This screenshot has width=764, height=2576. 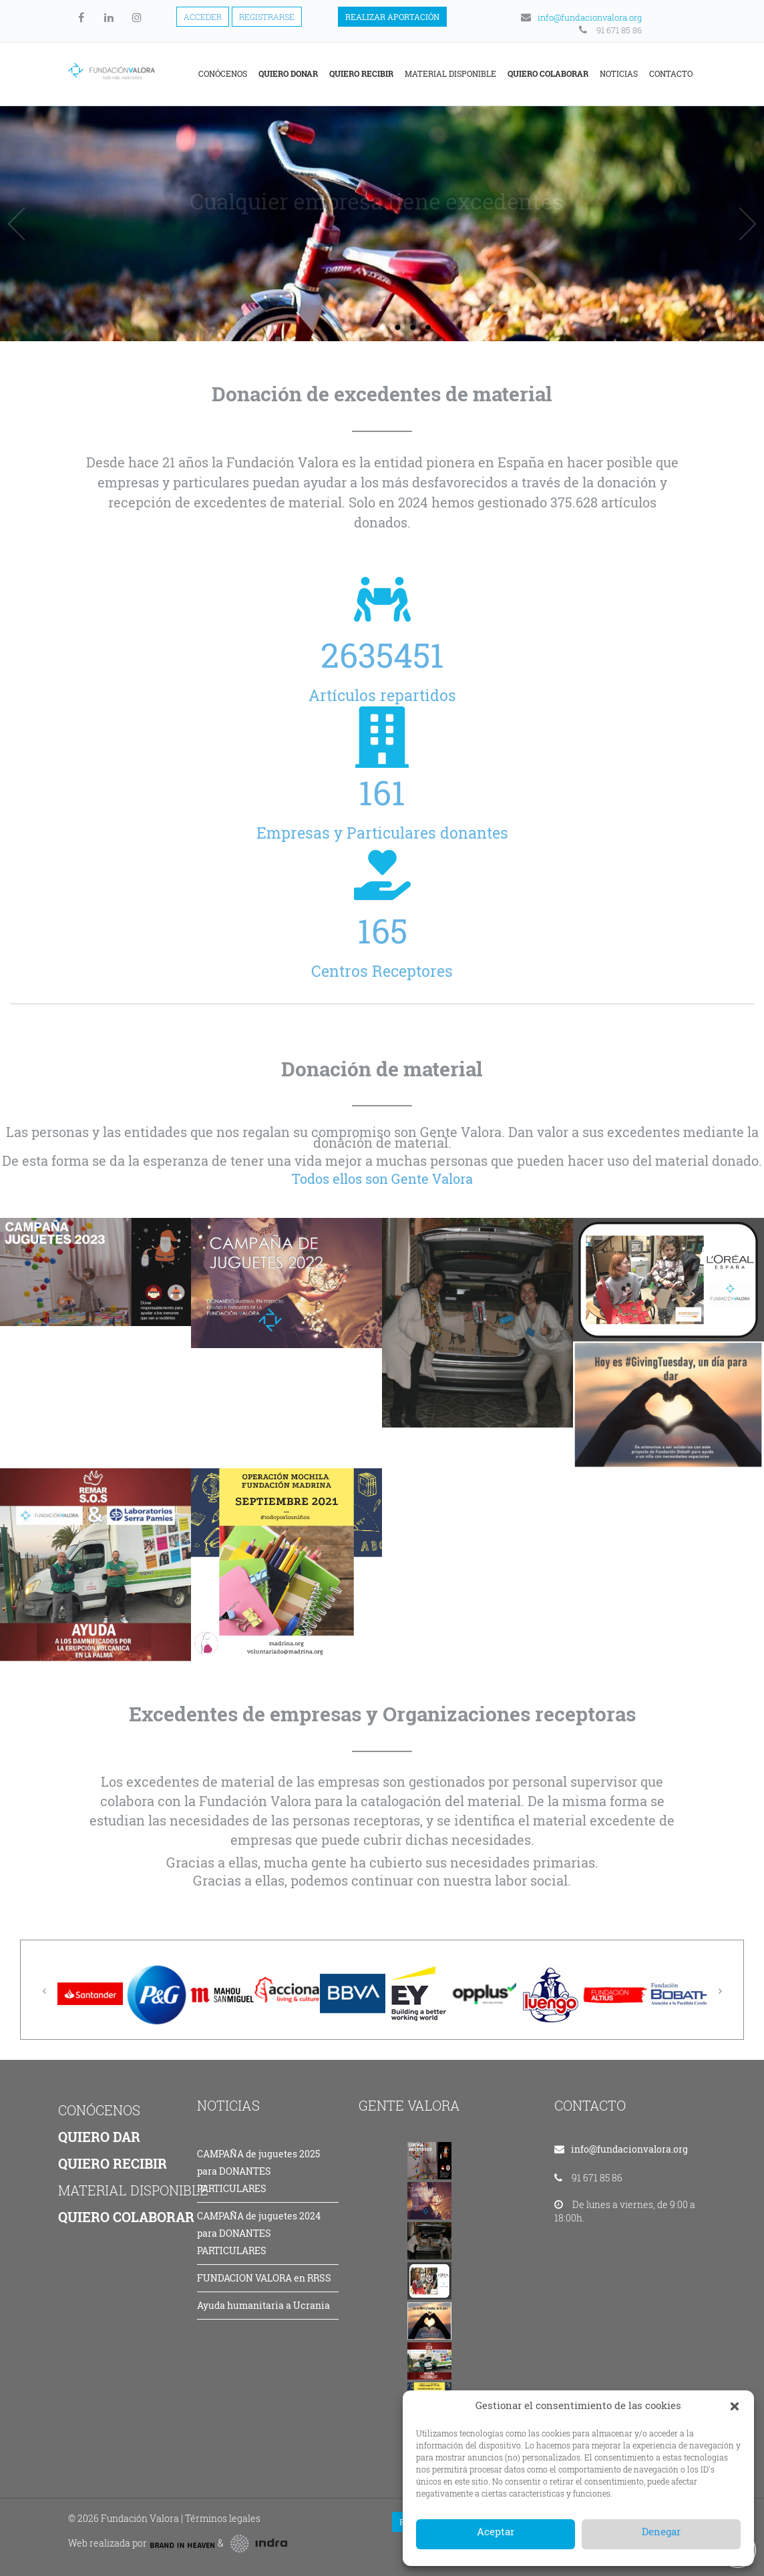 I want to click on Realizar aportación, so click(x=392, y=16).